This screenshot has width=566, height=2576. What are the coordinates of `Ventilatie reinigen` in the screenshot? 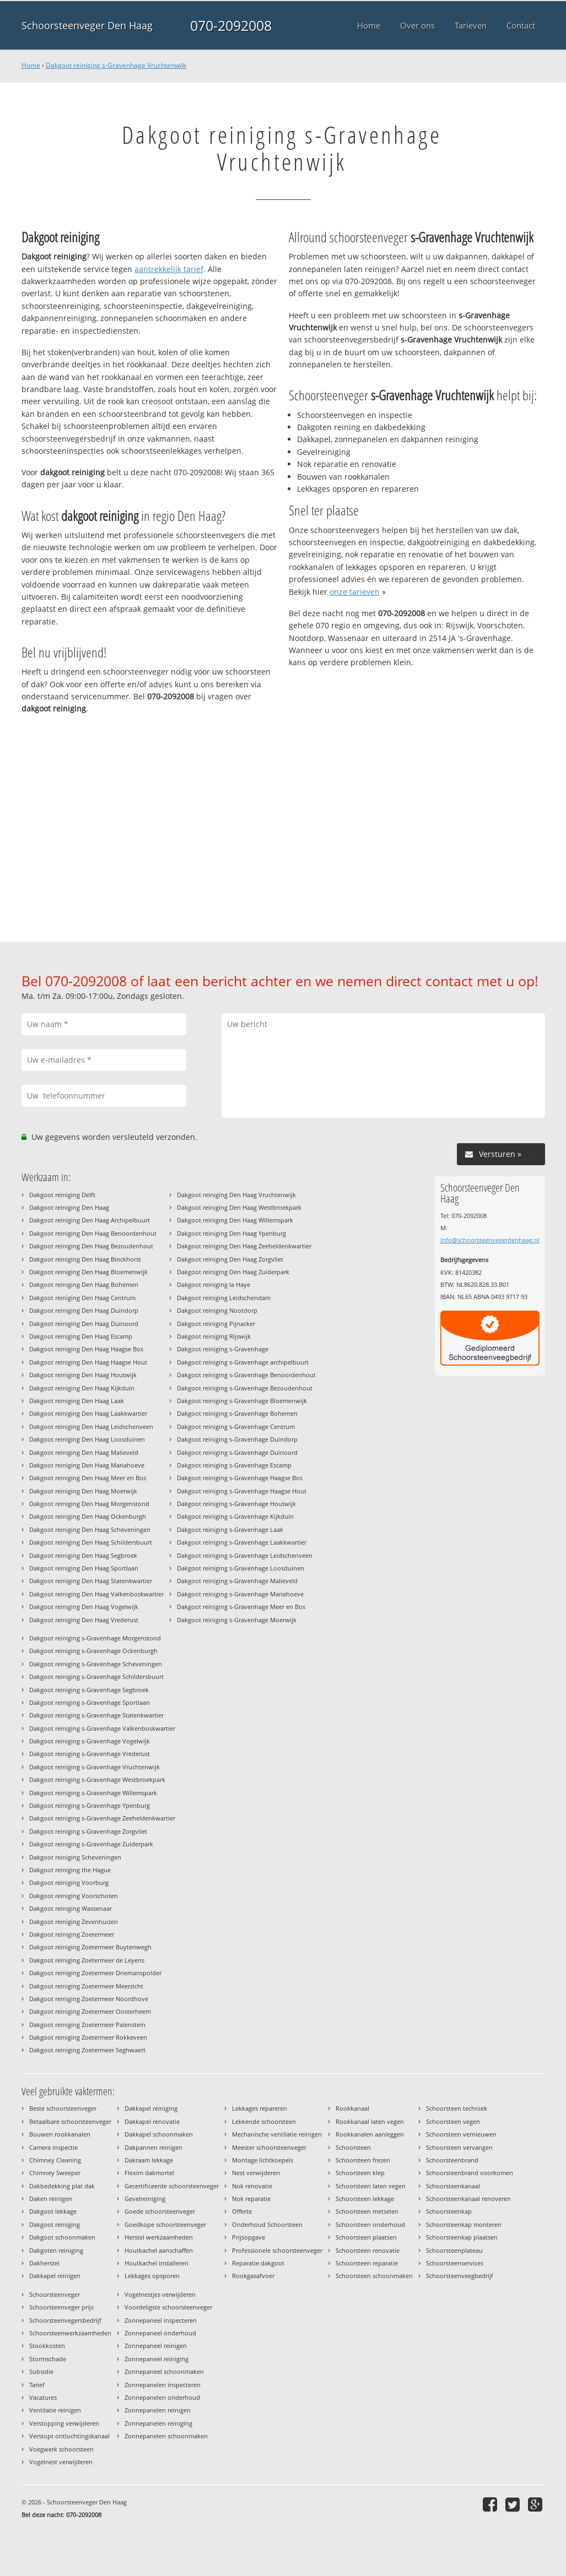 It's located at (55, 2410).